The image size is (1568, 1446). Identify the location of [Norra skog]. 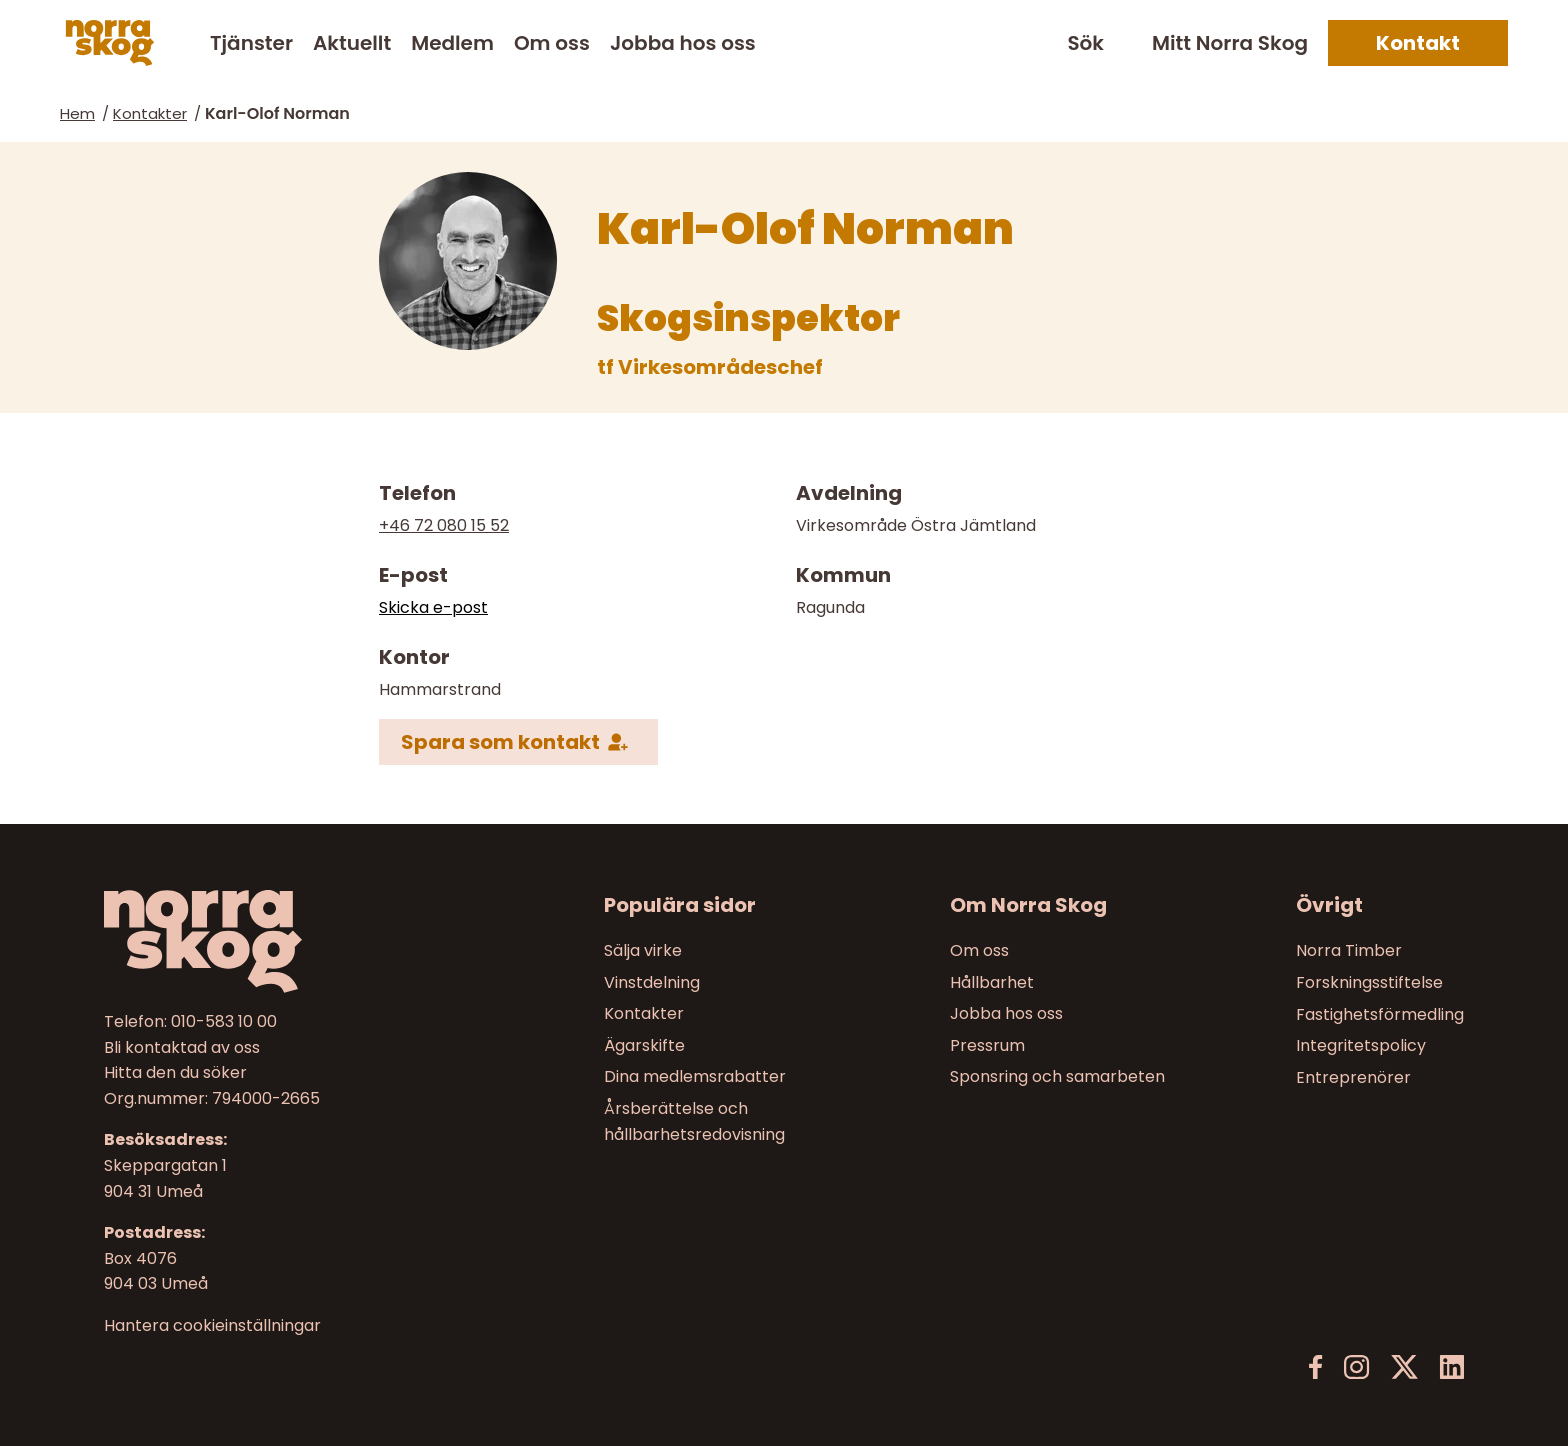
(110, 43).